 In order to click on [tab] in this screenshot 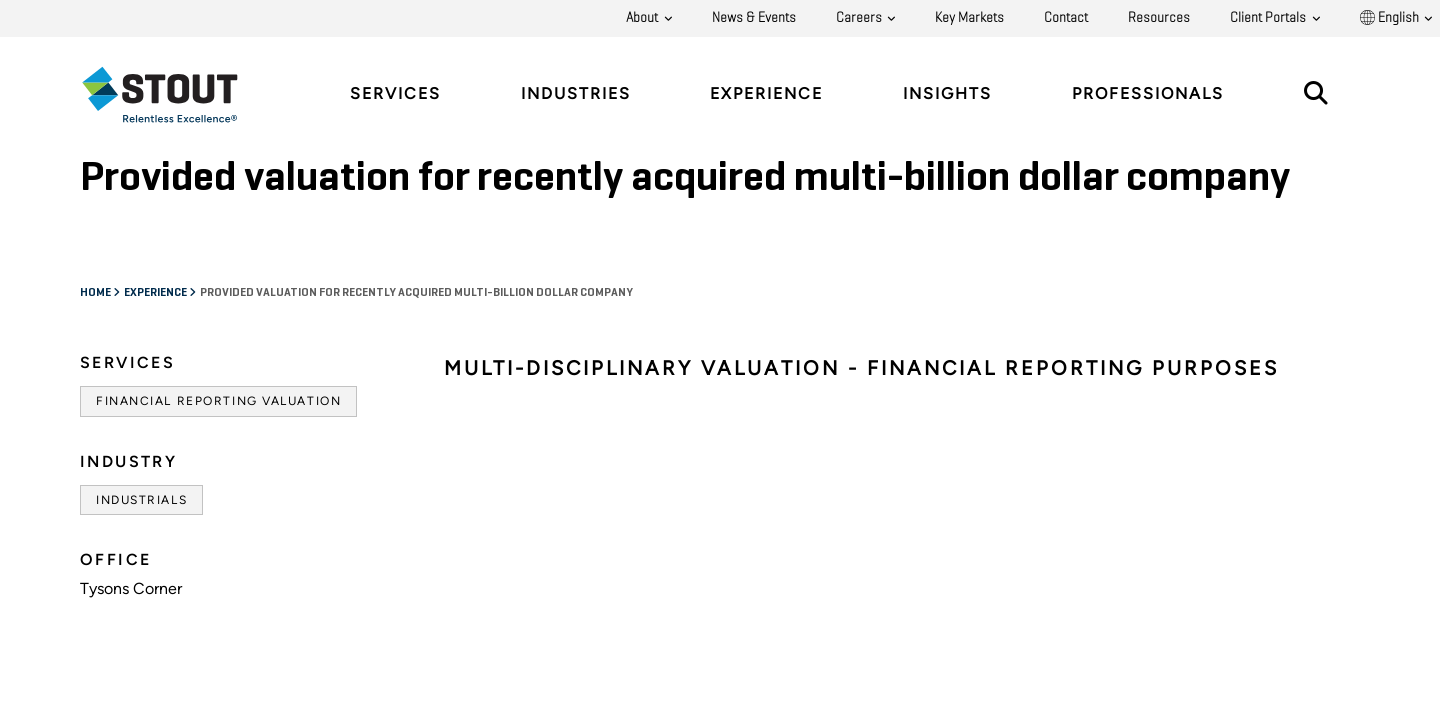, I will do `click(175, 94)`.